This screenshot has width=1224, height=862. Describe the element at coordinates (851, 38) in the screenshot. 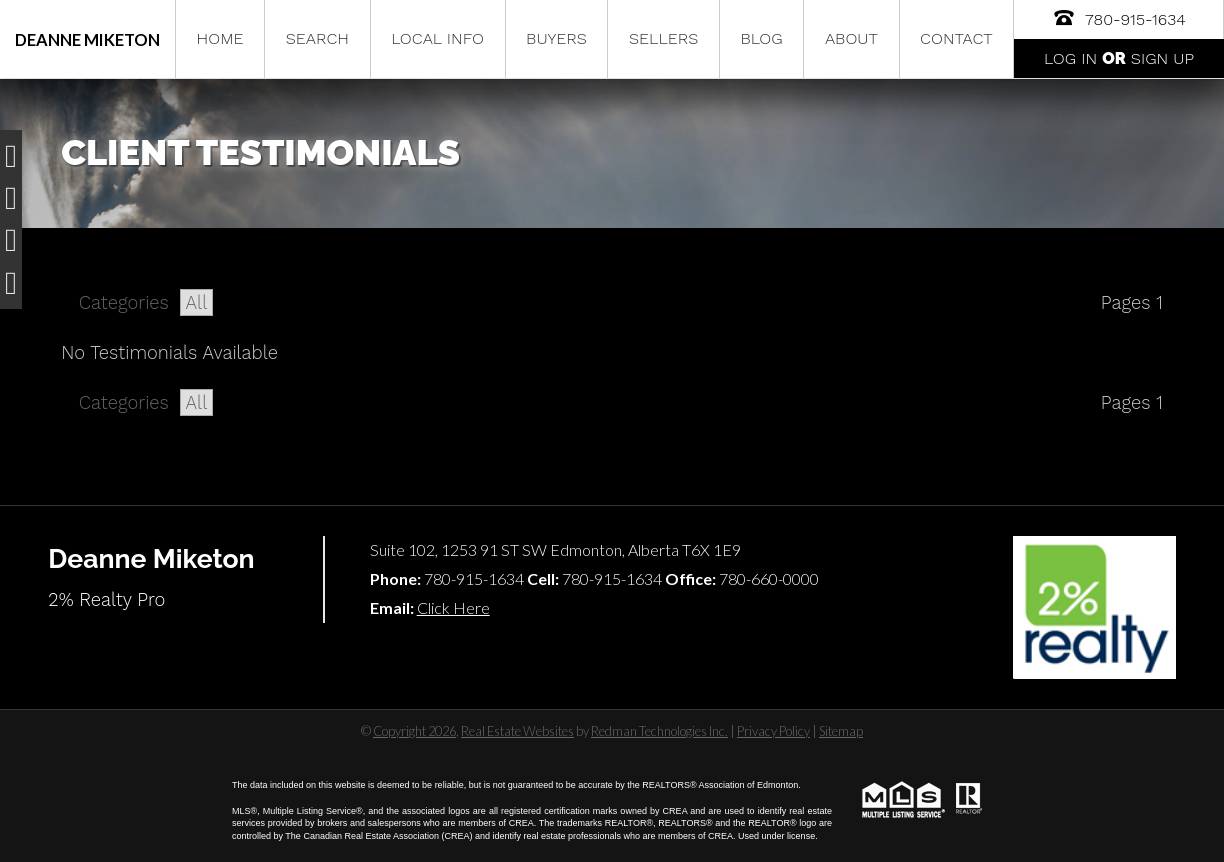

I see `About` at that location.